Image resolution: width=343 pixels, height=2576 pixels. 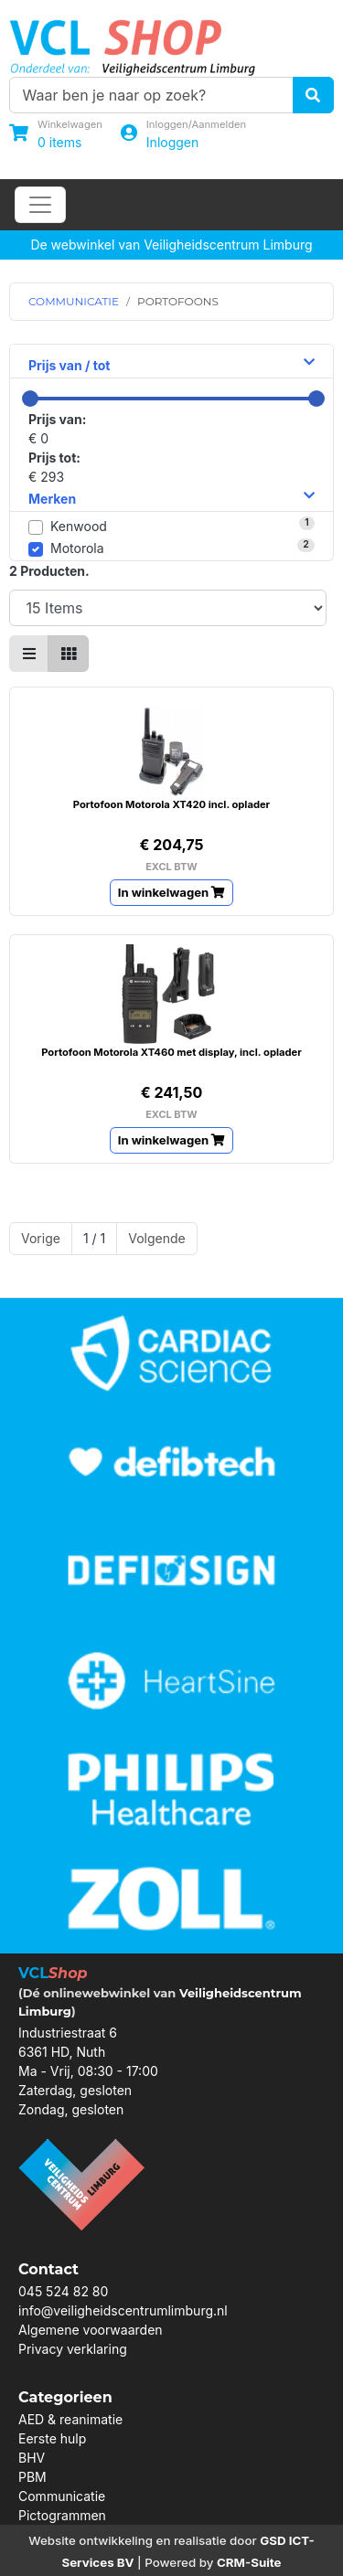 What do you see at coordinates (90, 2329) in the screenshot?
I see `Algemene voorwaarden` at bounding box center [90, 2329].